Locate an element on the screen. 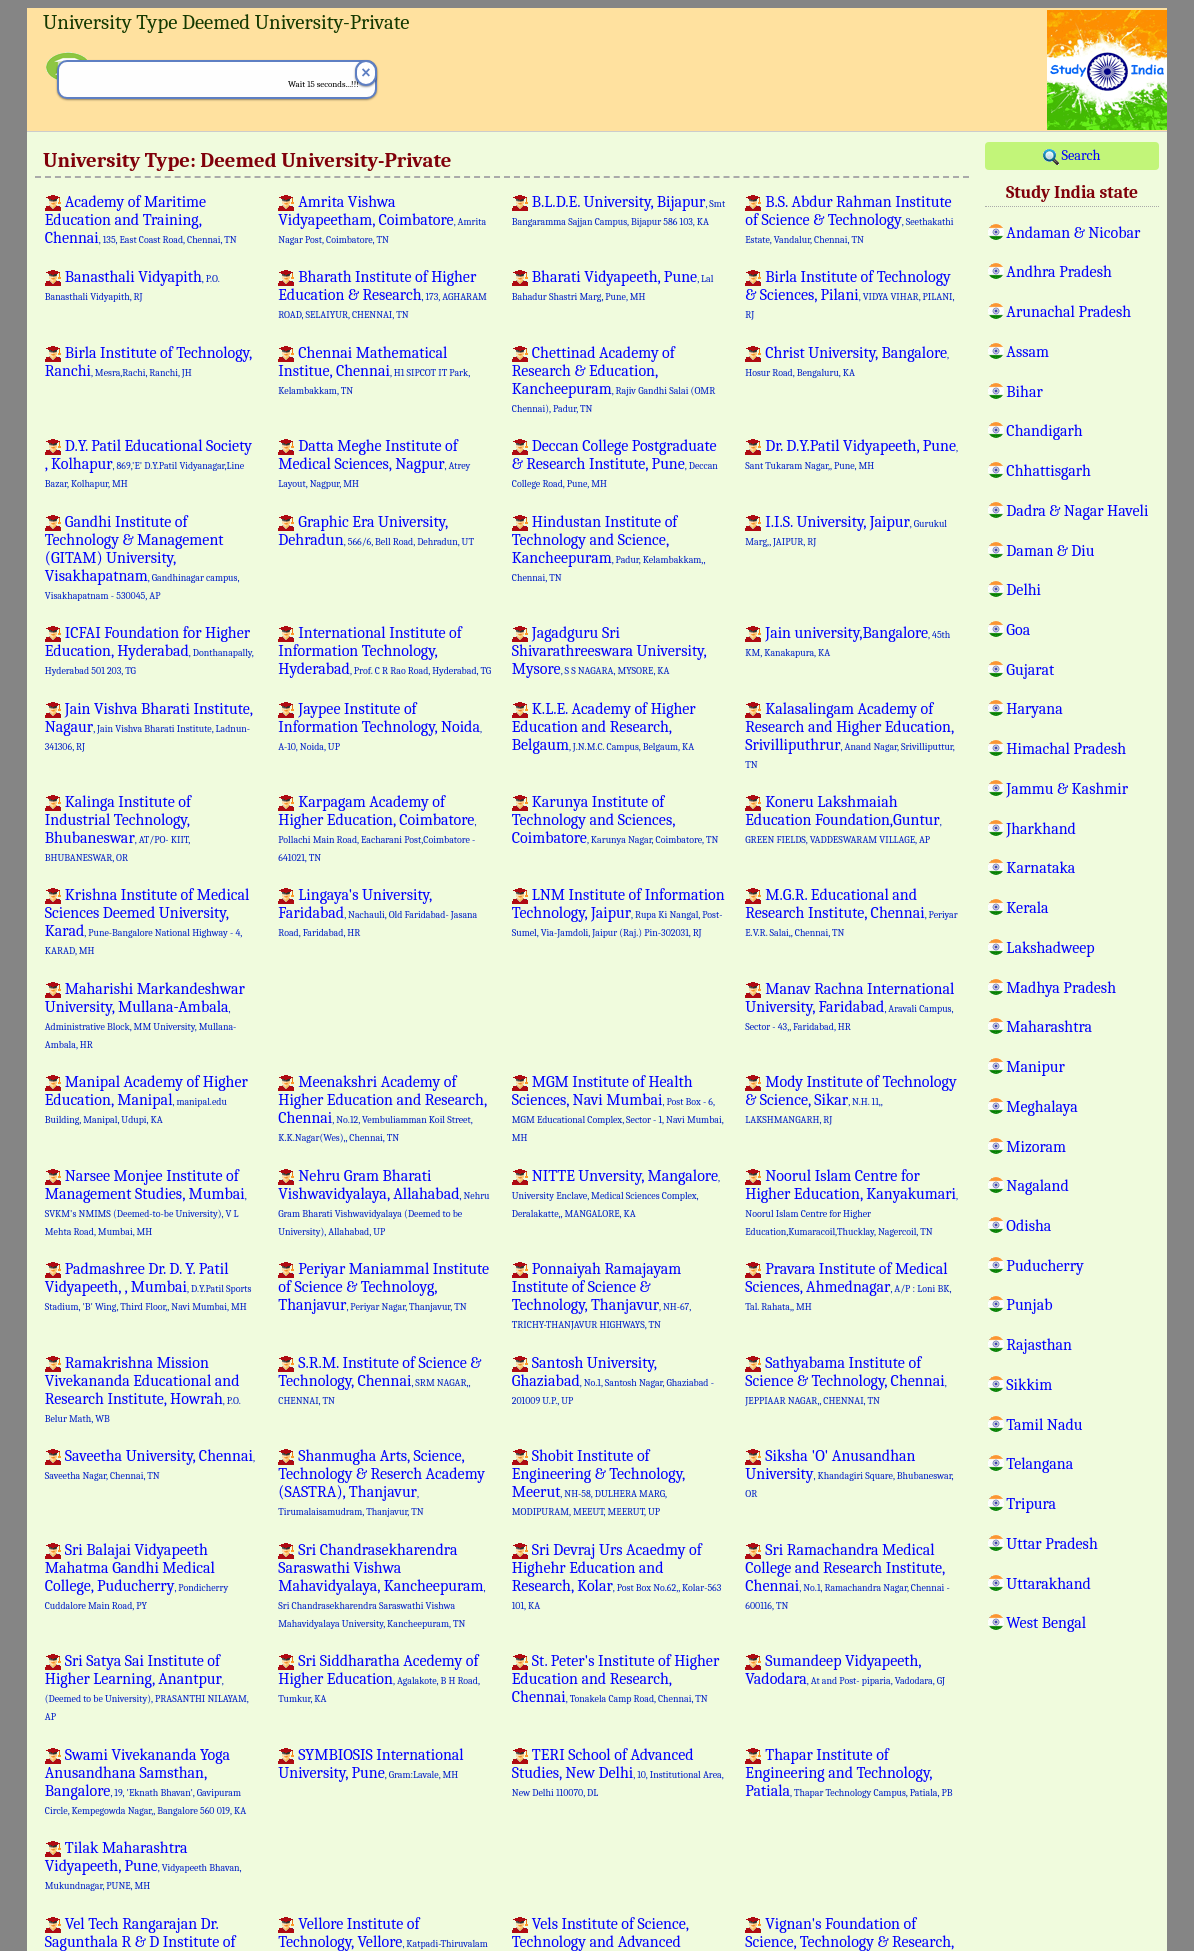 The height and width of the screenshot is (1951, 1194). LNM Institute of Information Technology, Jaipur is located at coordinates (618, 912).